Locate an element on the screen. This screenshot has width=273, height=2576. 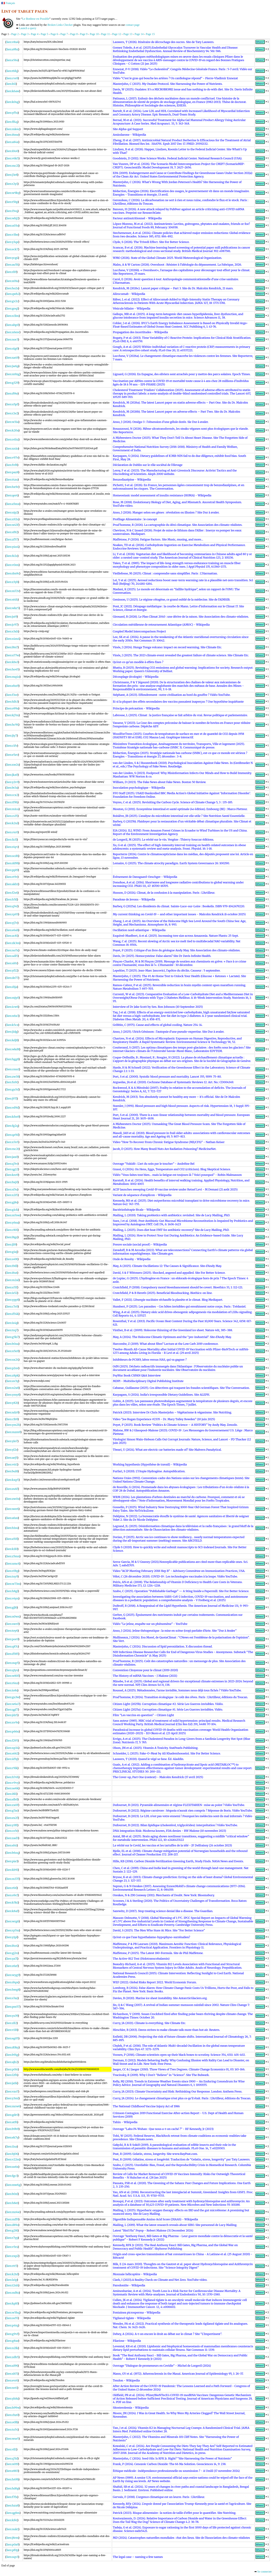
lien:k1l0 is located at coordinates (11, 1549).